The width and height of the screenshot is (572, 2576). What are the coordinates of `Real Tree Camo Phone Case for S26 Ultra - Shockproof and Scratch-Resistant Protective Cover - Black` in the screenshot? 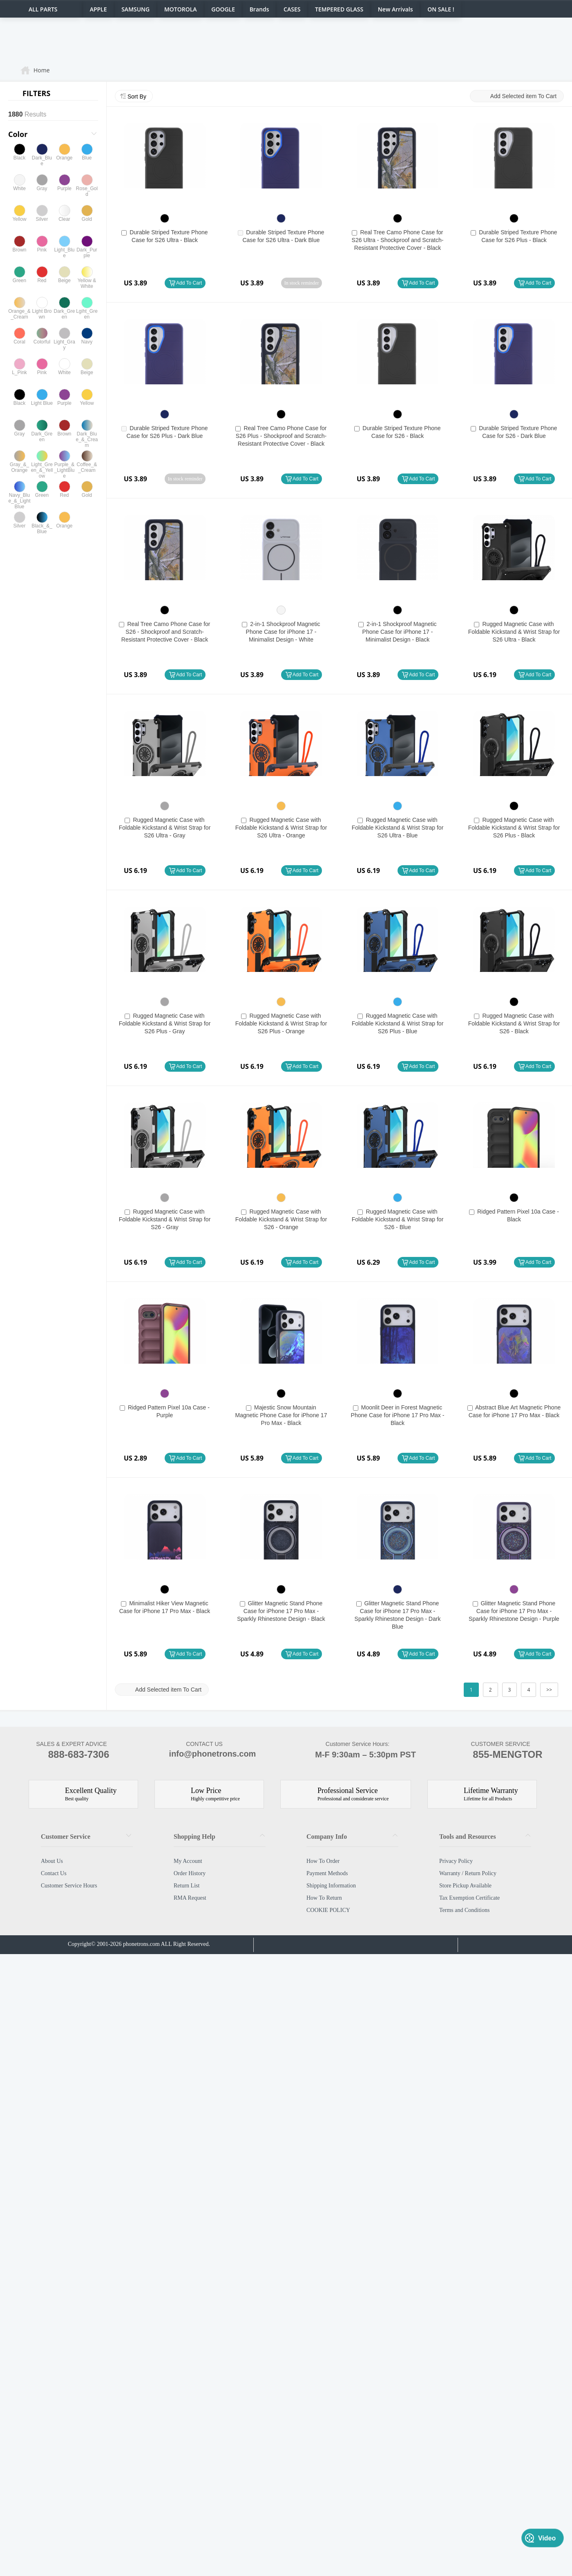 It's located at (398, 240).